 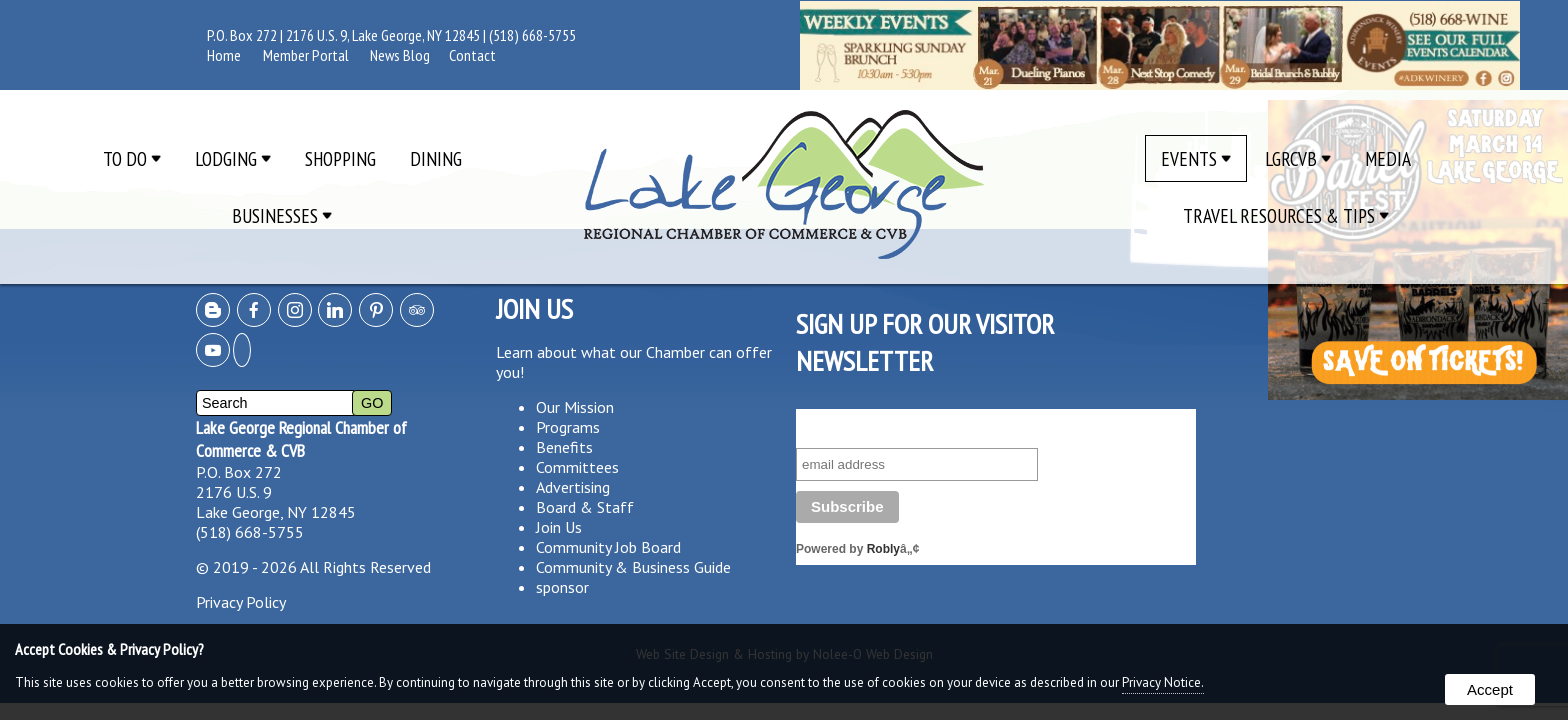 What do you see at coordinates (568, 427) in the screenshot?
I see `Programs` at bounding box center [568, 427].